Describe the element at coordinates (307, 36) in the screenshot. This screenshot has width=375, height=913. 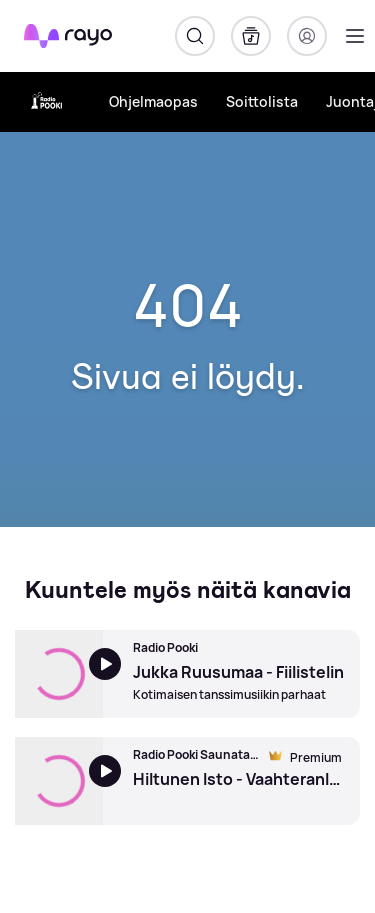
I see `[Kirjaudu]` at that location.